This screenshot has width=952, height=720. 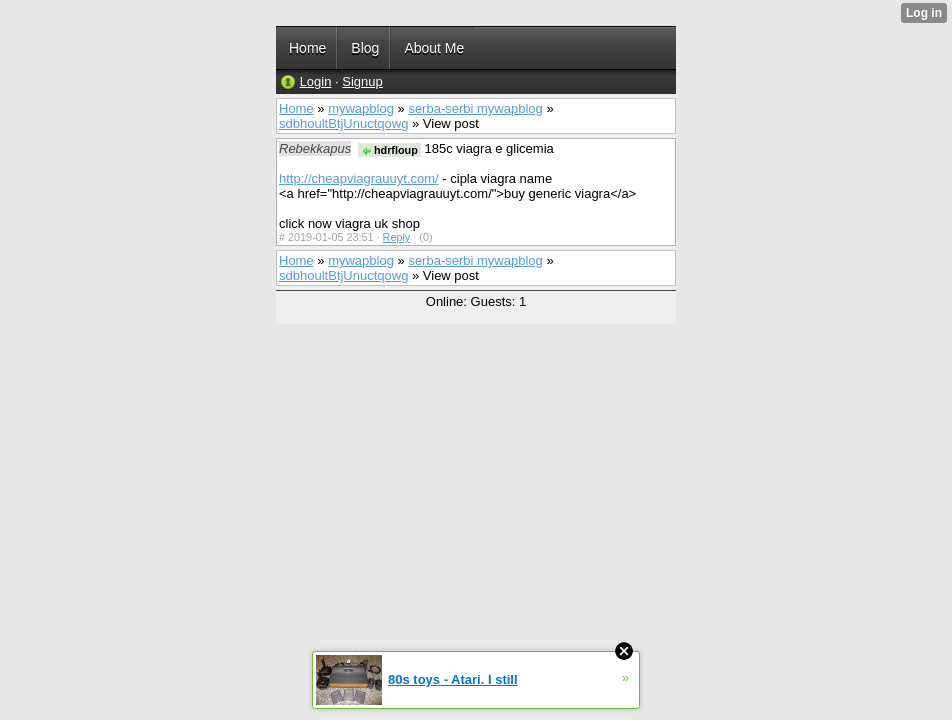 I want to click on serba-serbi mywapblog, so click(x=475, y=108).